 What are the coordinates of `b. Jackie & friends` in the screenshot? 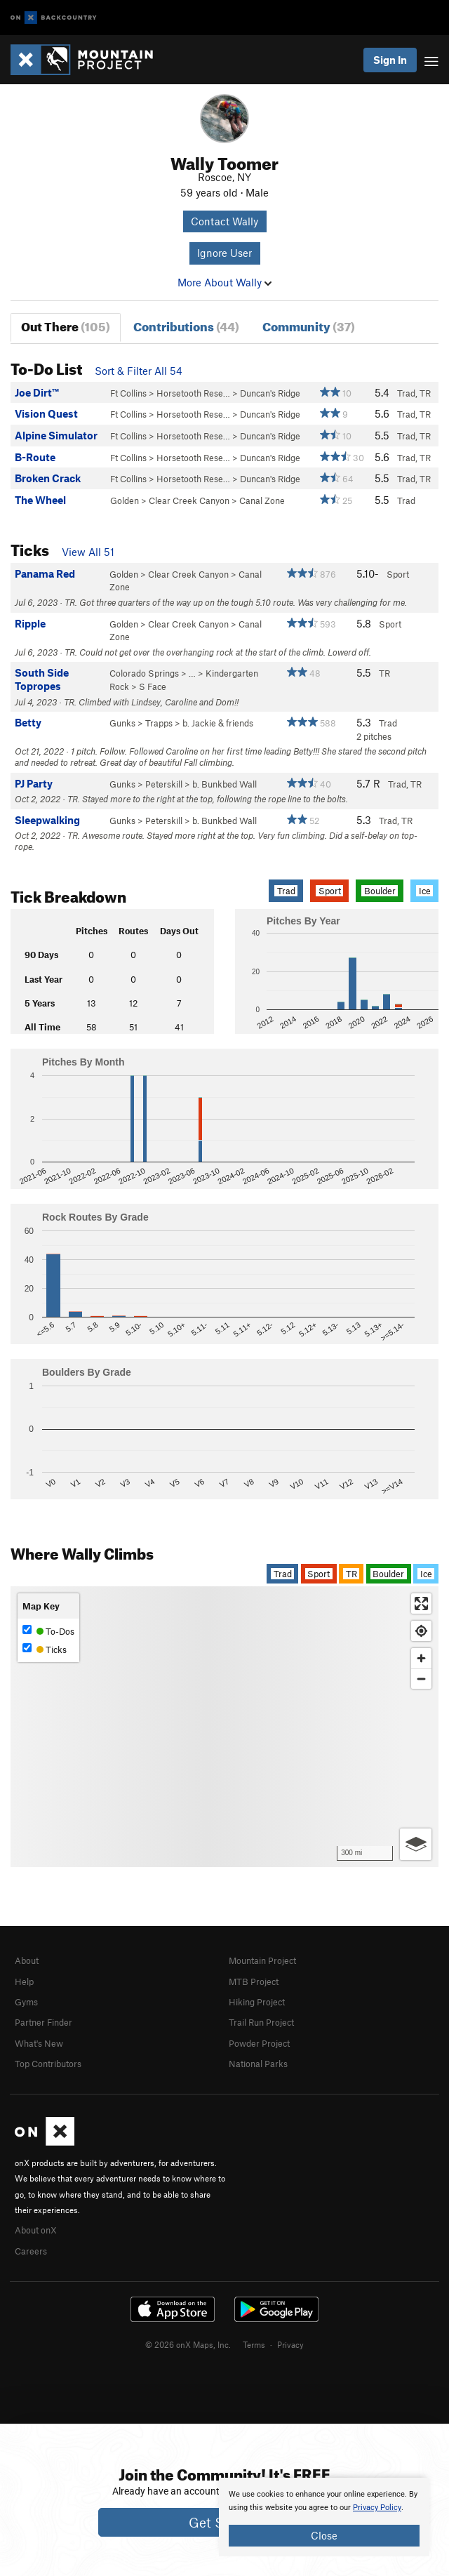 It's located at (217, 723).